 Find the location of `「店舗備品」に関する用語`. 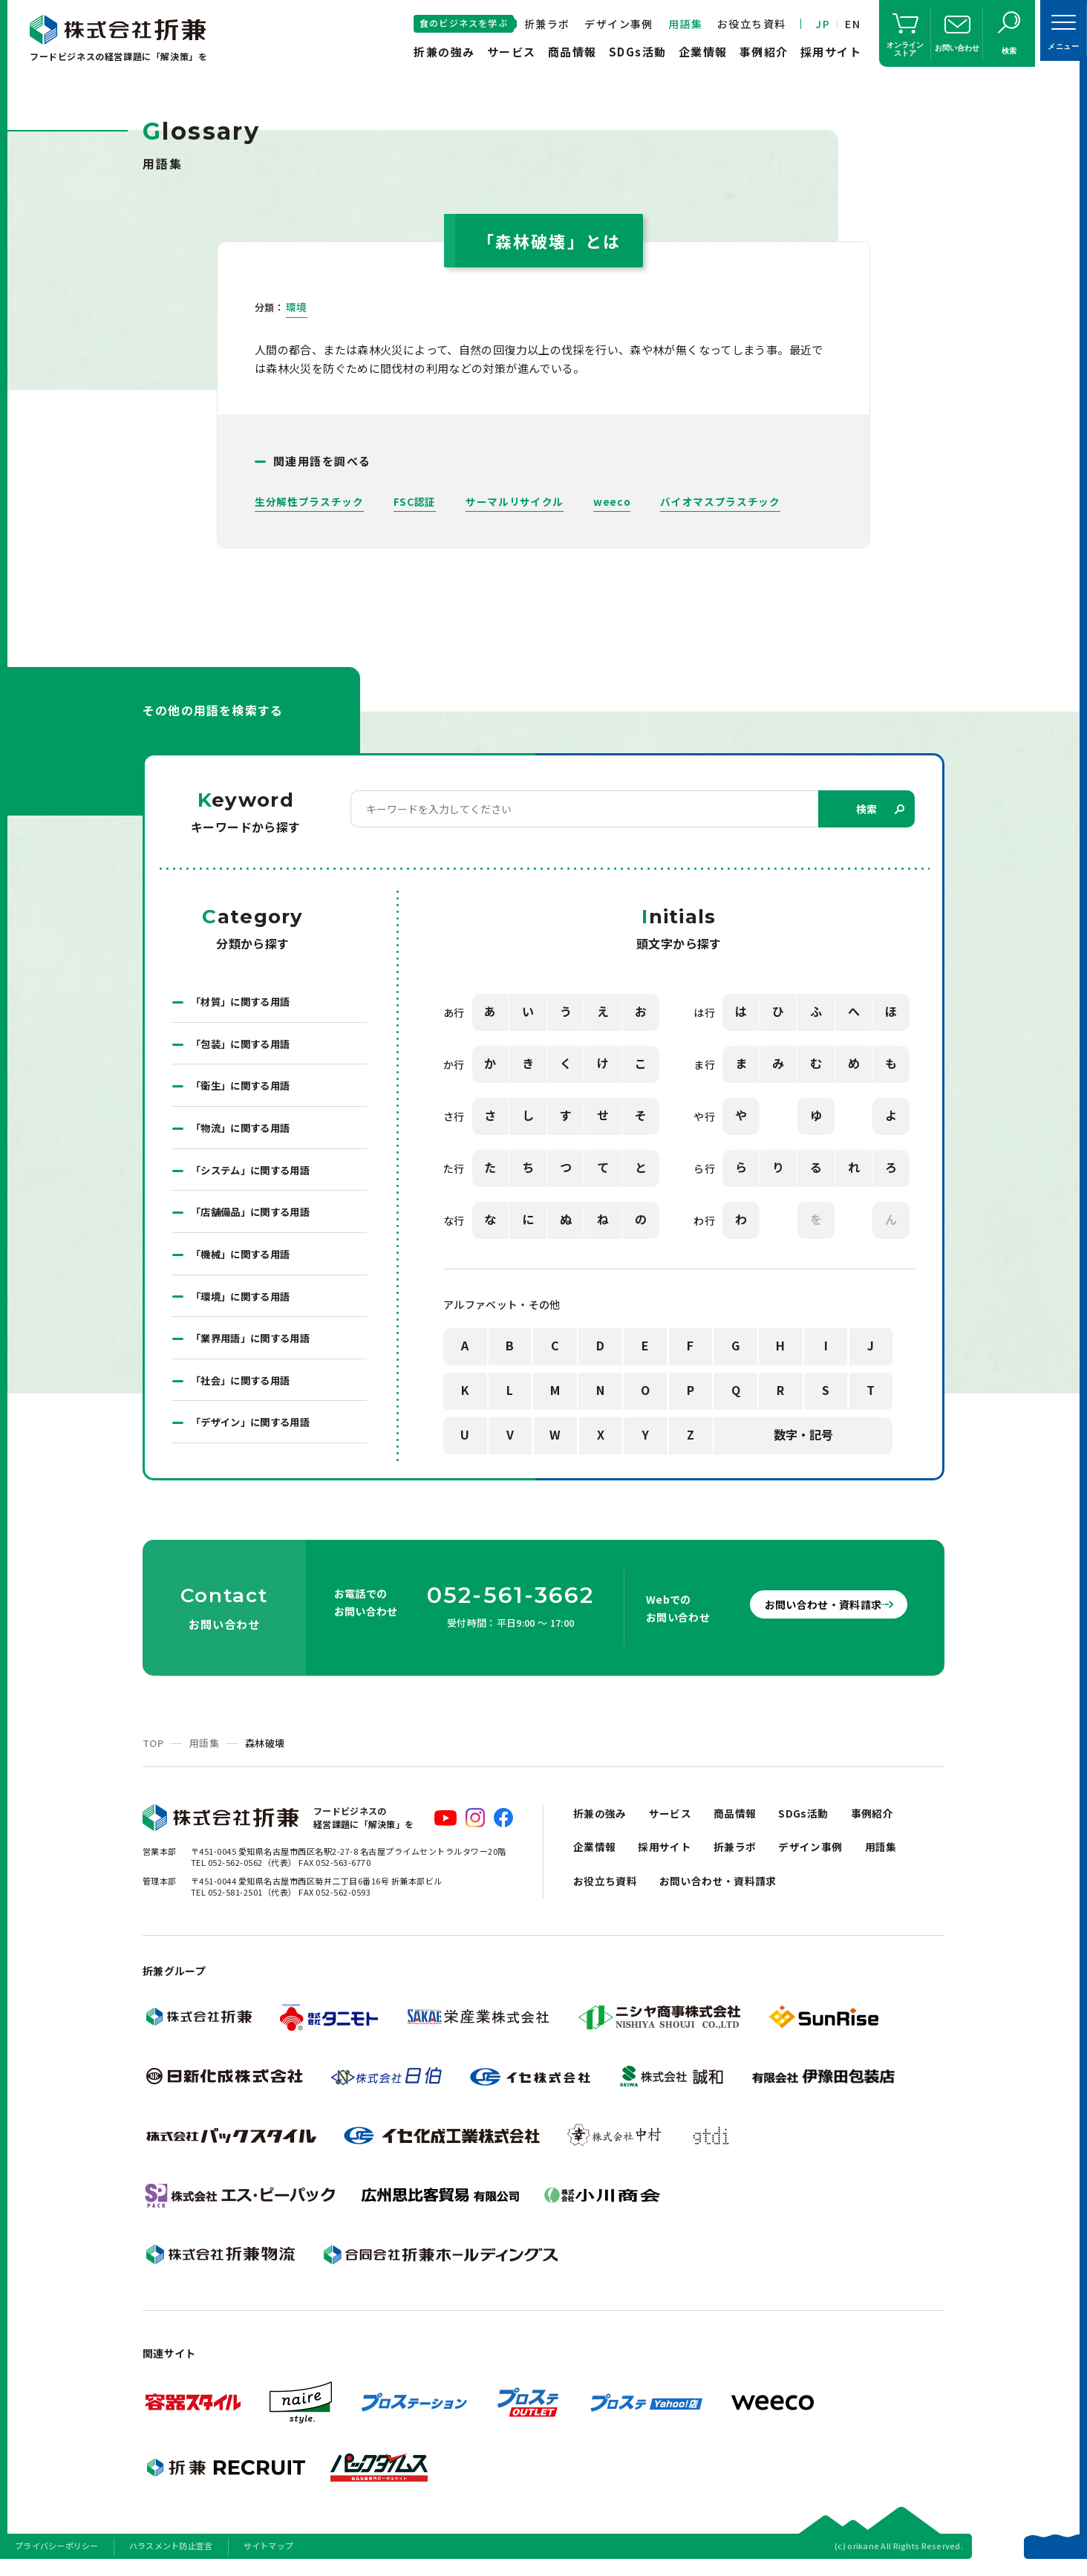

「店舗備品」に関する用語 is located at coordinates (255, 1218).